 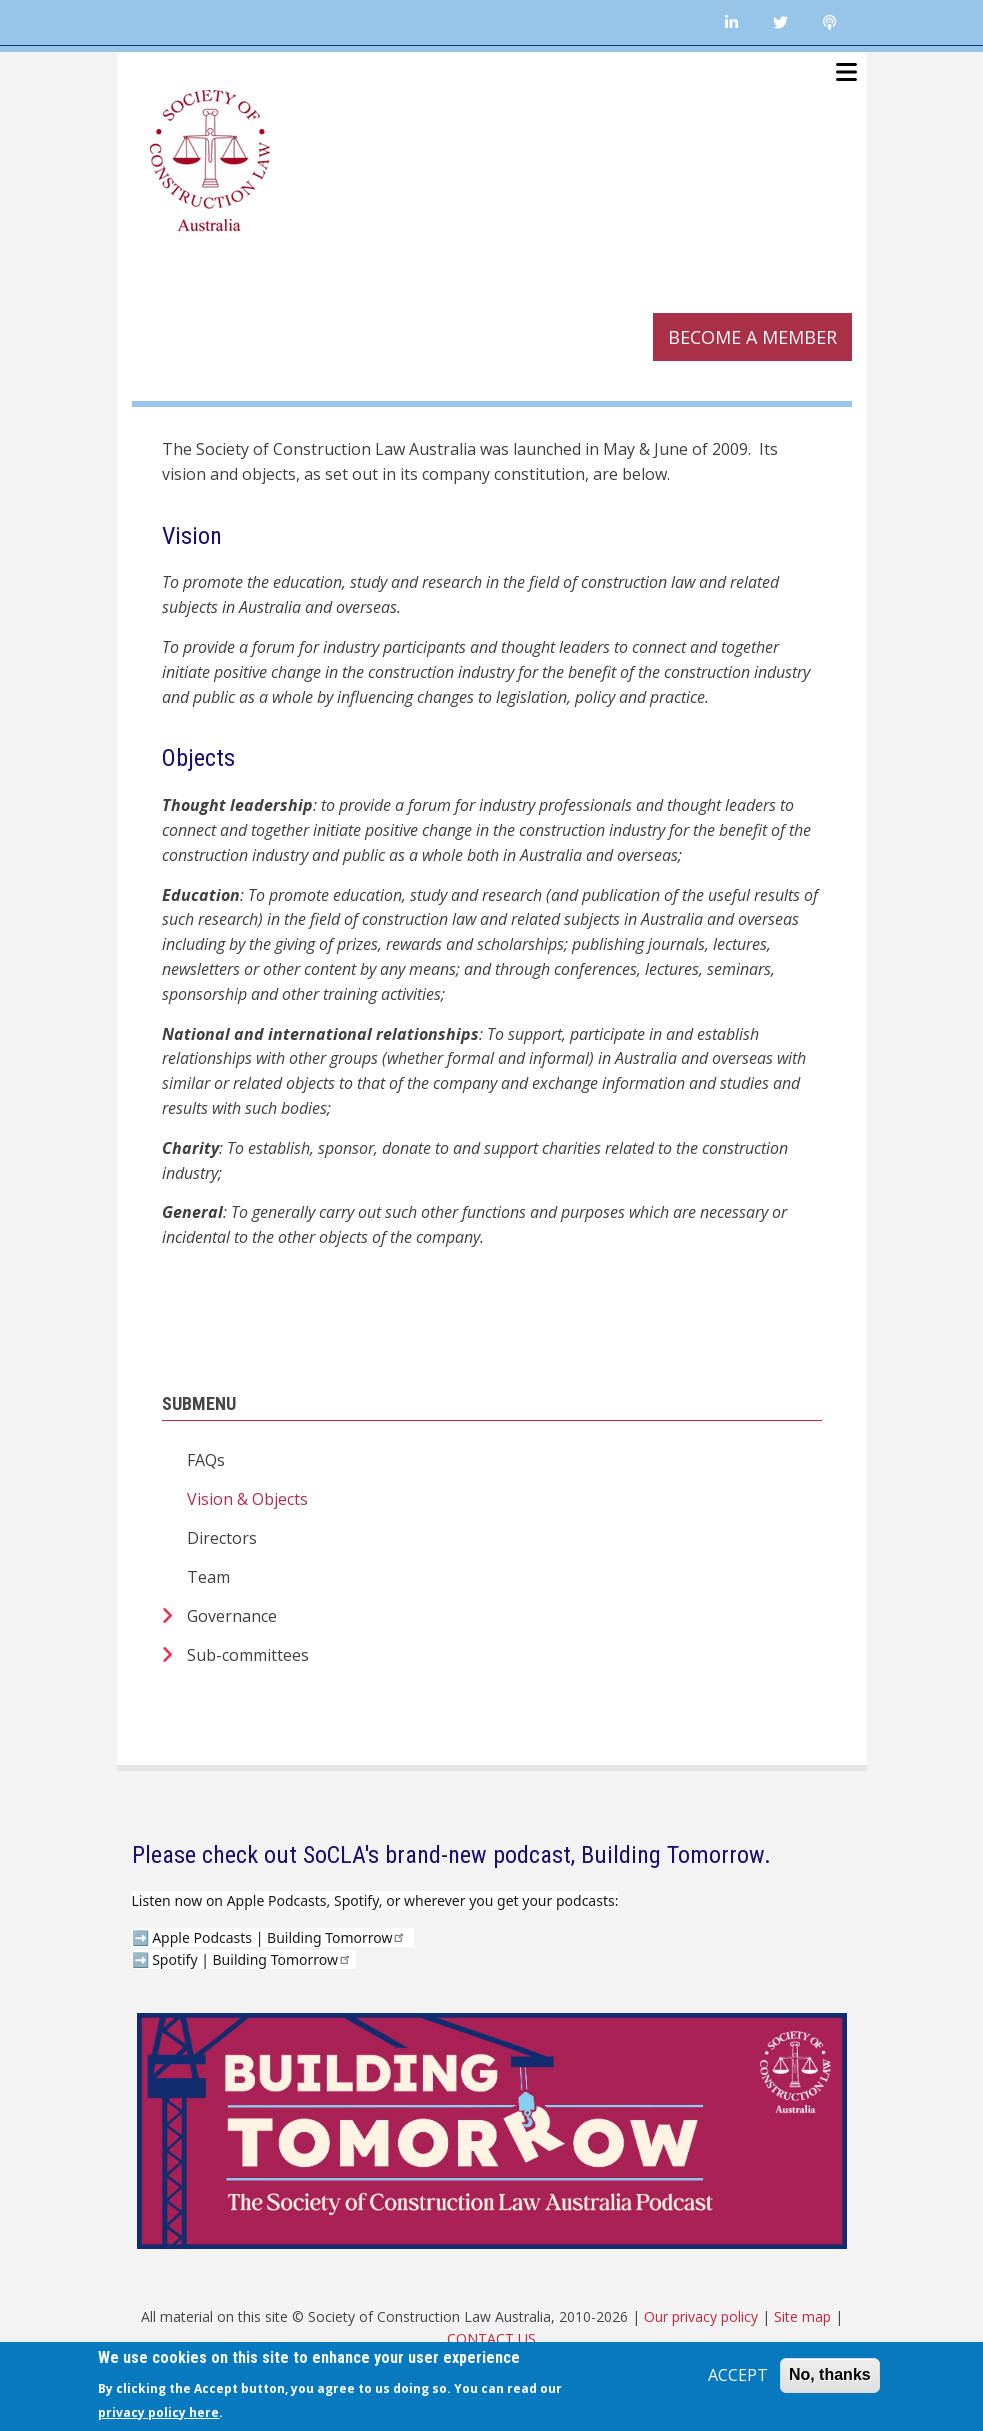 What do you see at coordinates (701, 2316) in the screenshot?
I see `Our privacy policy` at bounding box center [701, 2316].